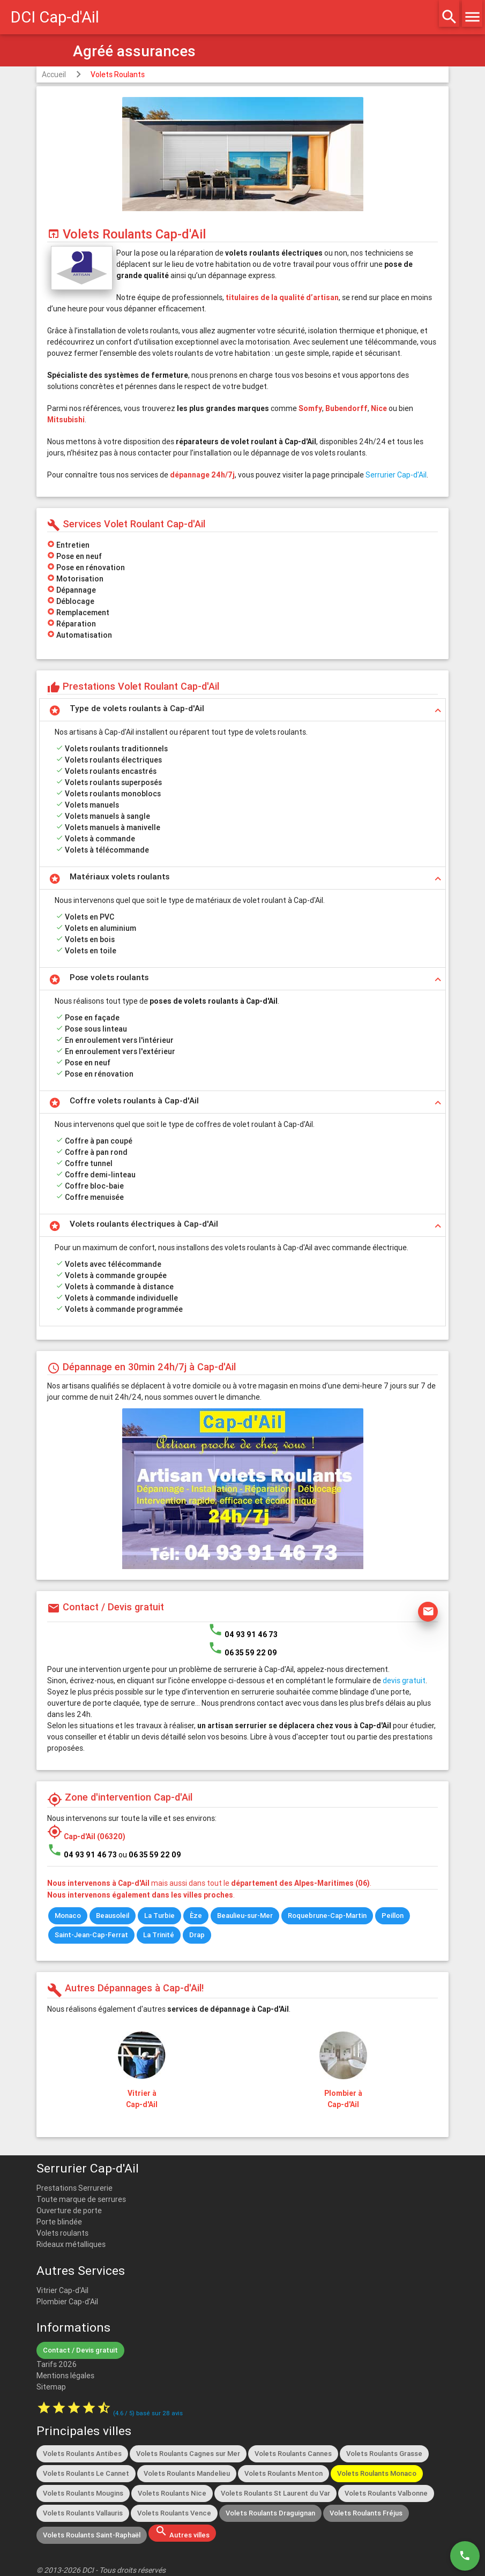  What do you see at coordinates (83, 2493) in the screenshot?
I see `Volets Roulants Mougins` at bounding box center [83, 2493].